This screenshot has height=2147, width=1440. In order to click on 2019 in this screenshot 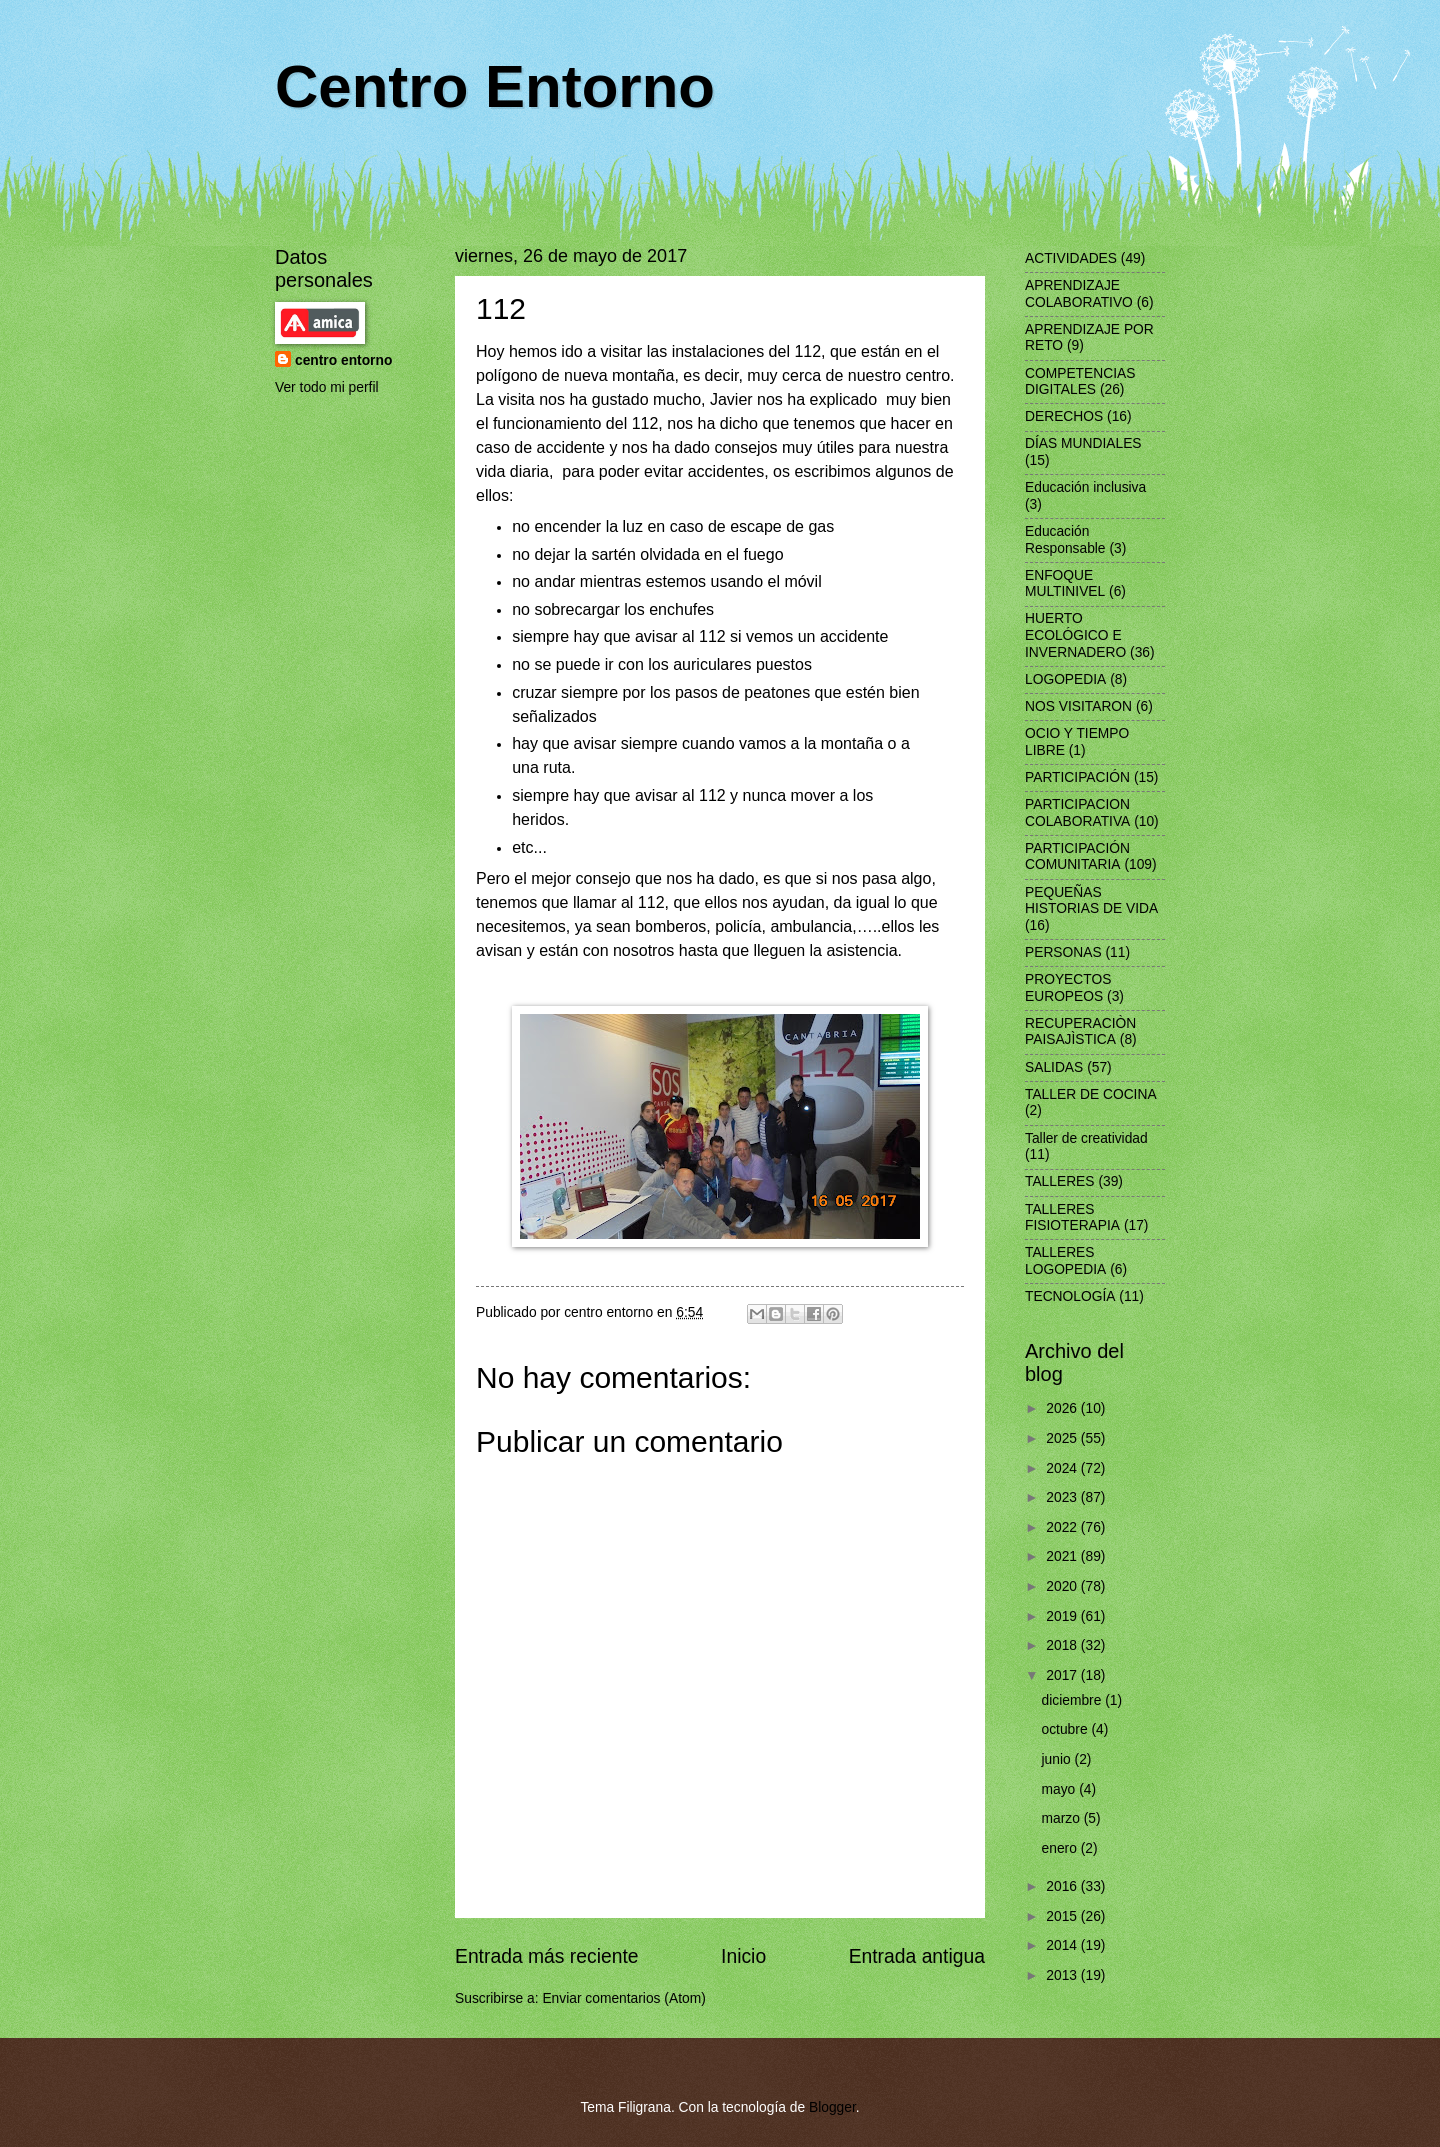, I will do `click(1063, 1616)`.